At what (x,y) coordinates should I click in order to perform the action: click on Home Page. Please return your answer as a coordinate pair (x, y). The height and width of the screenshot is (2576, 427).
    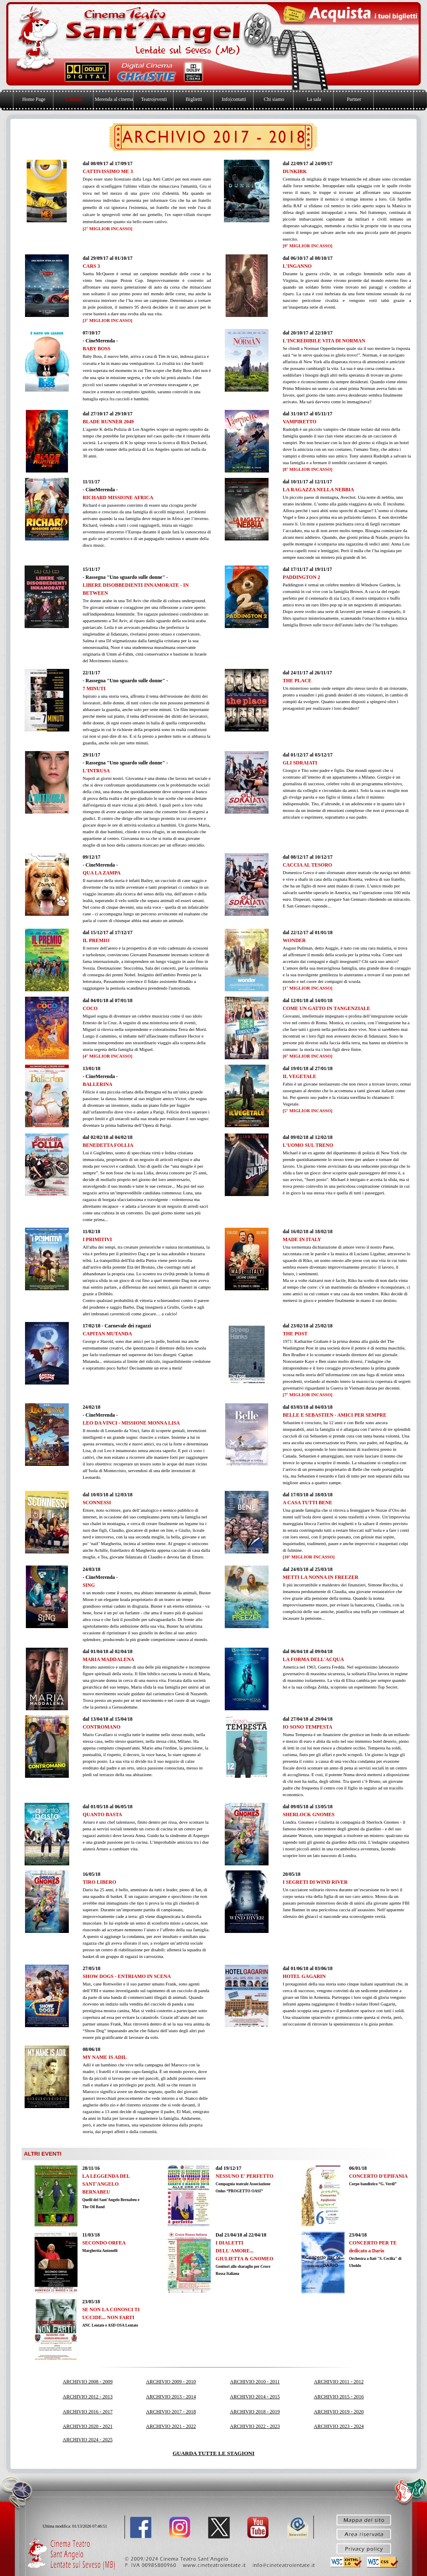
    Looking at the image, I should click on (33, 99).